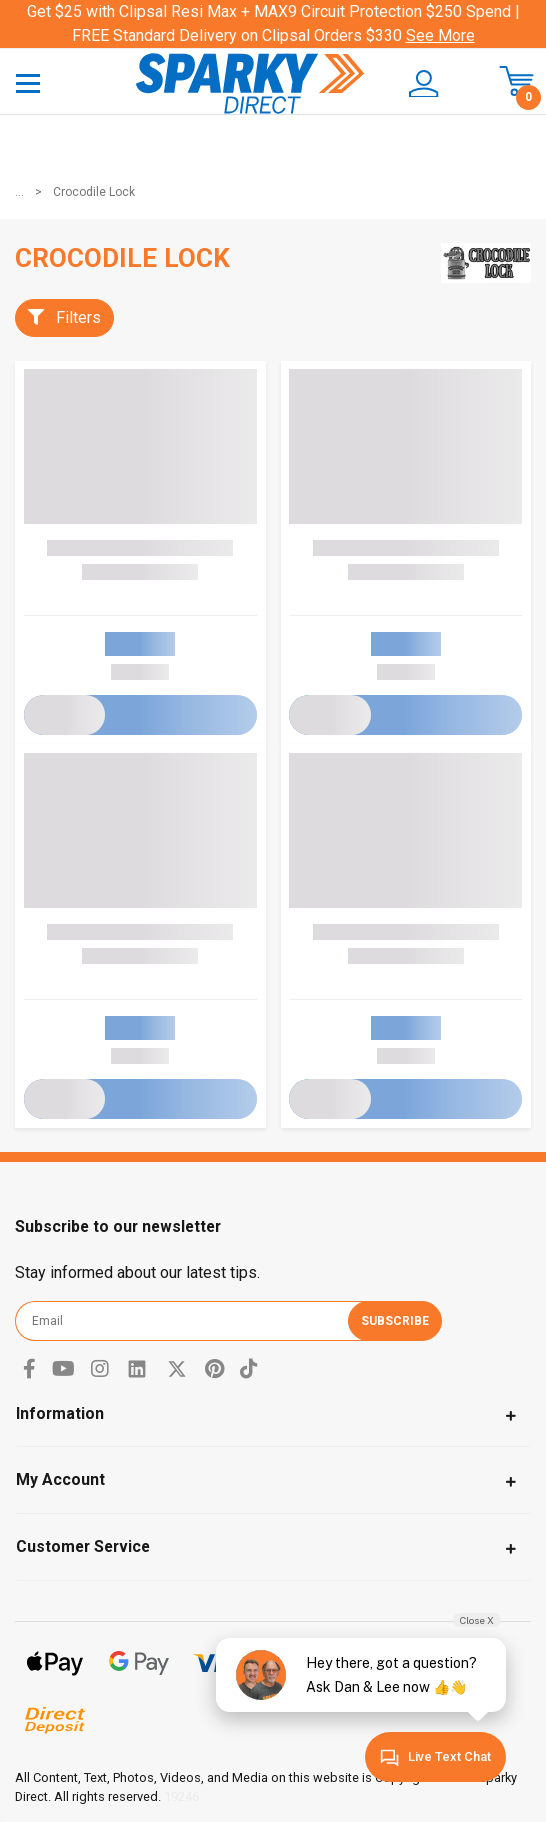 This screenshot has height=1822, width=546. Describe the element at coordinates (83, 1546) in the screenshot. I see `Customer Service [Toggle navigation]` at that location.